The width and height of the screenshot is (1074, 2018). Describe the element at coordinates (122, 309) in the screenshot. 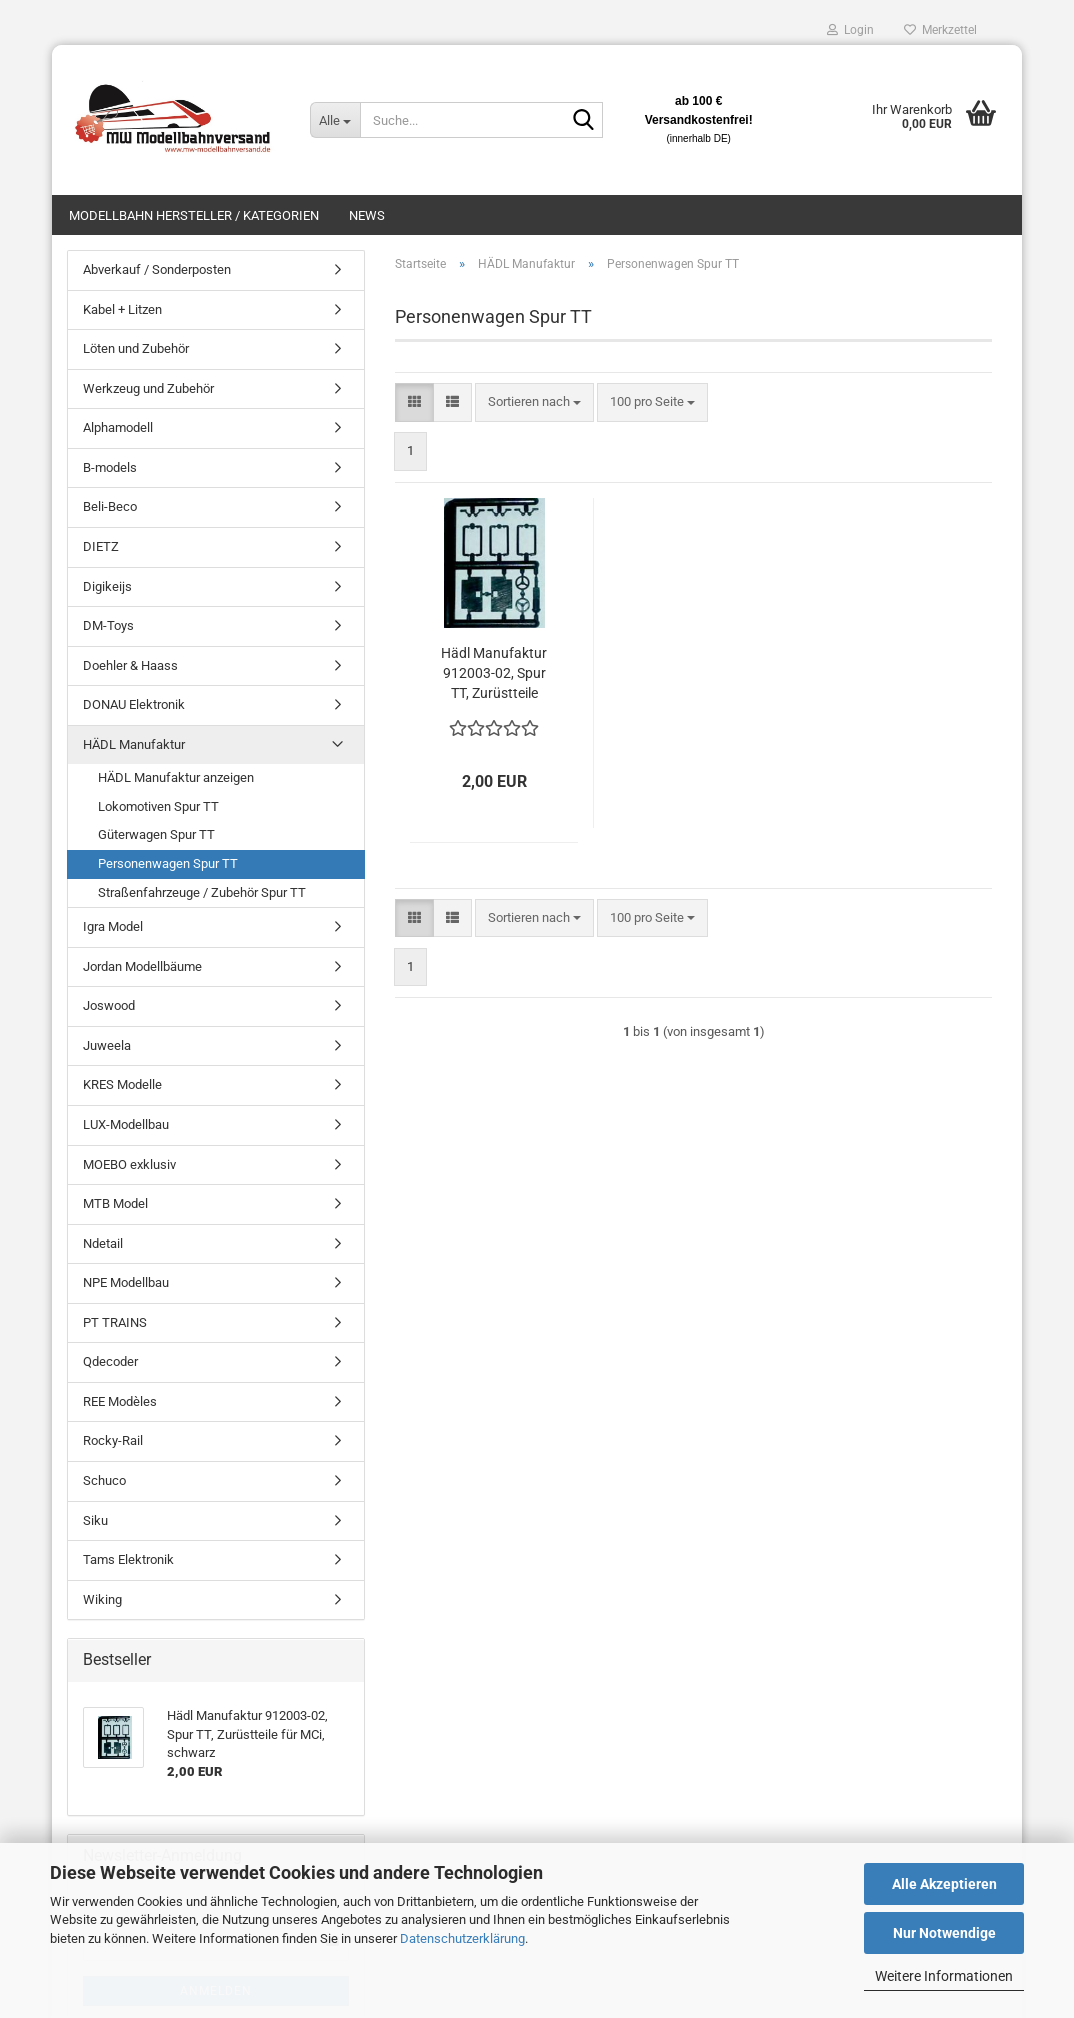

I see `Kabel + Litzen` at that location.